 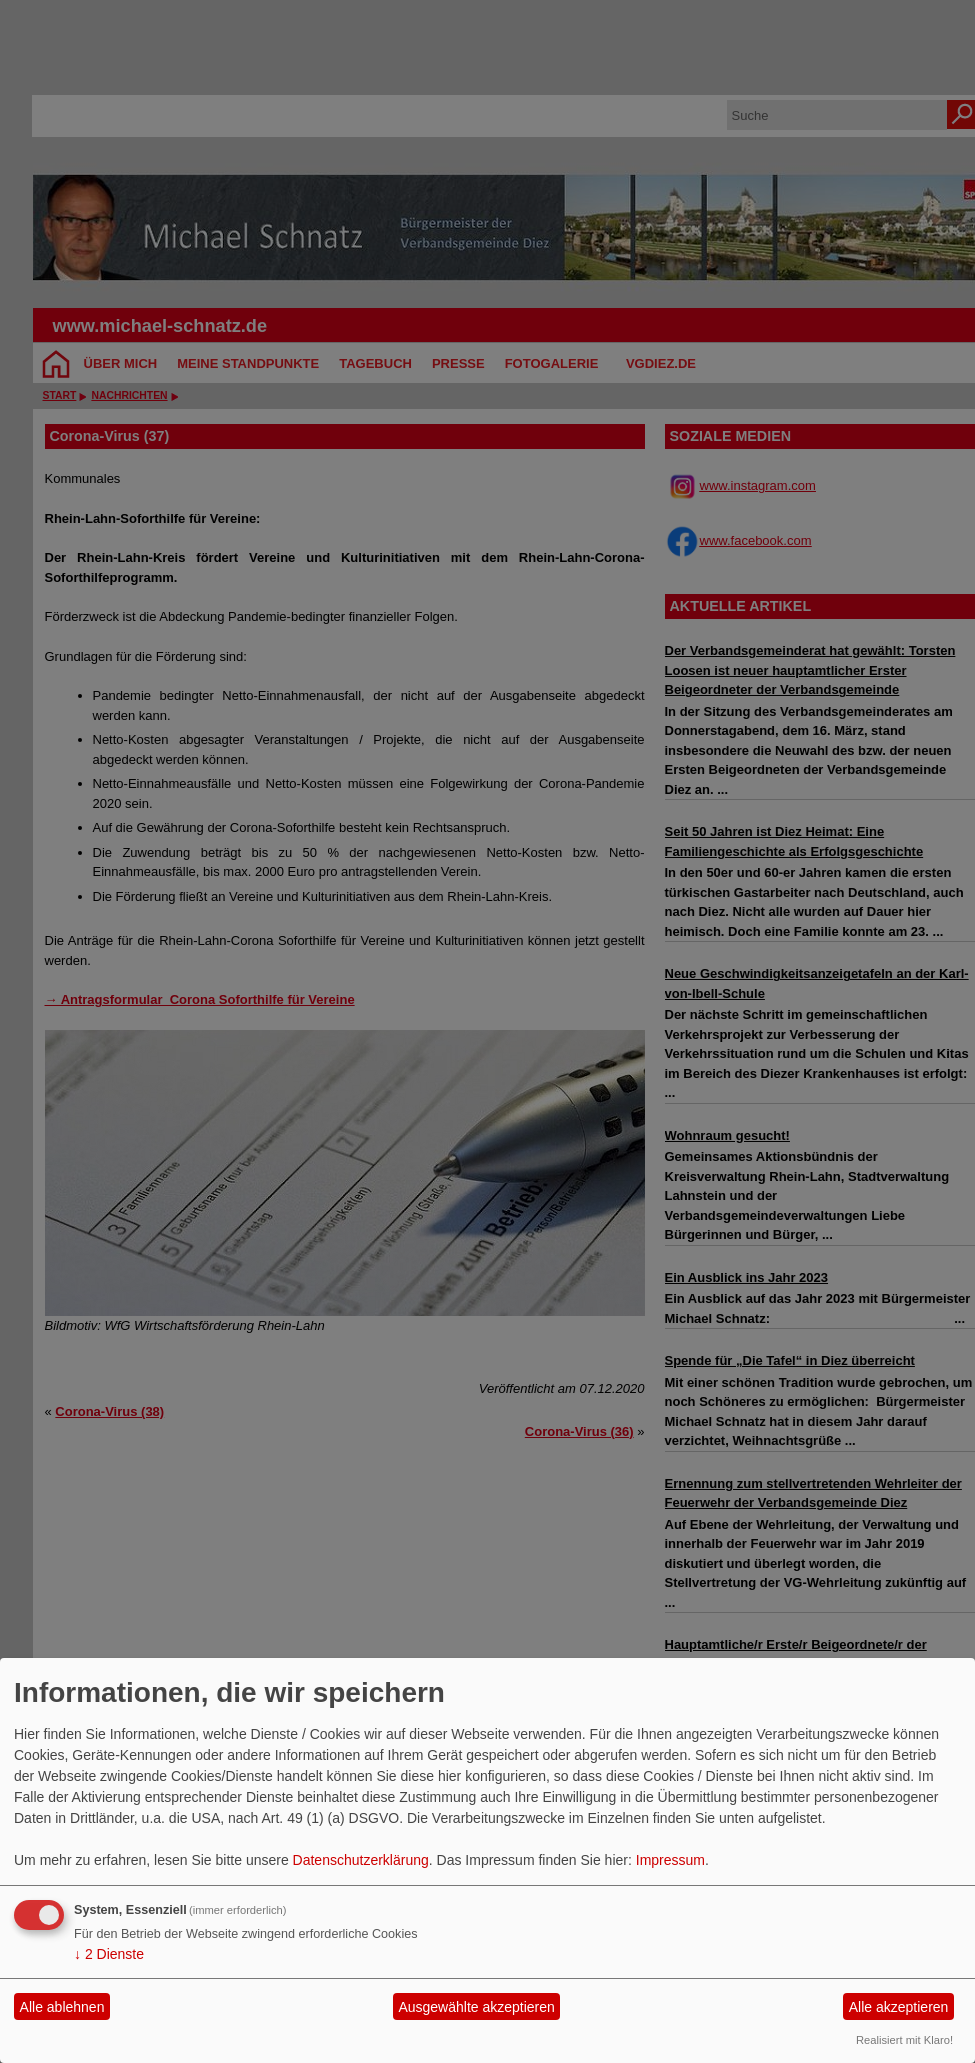 I want to click on Datenschutzerklärung, so click(x=361, y=1860).